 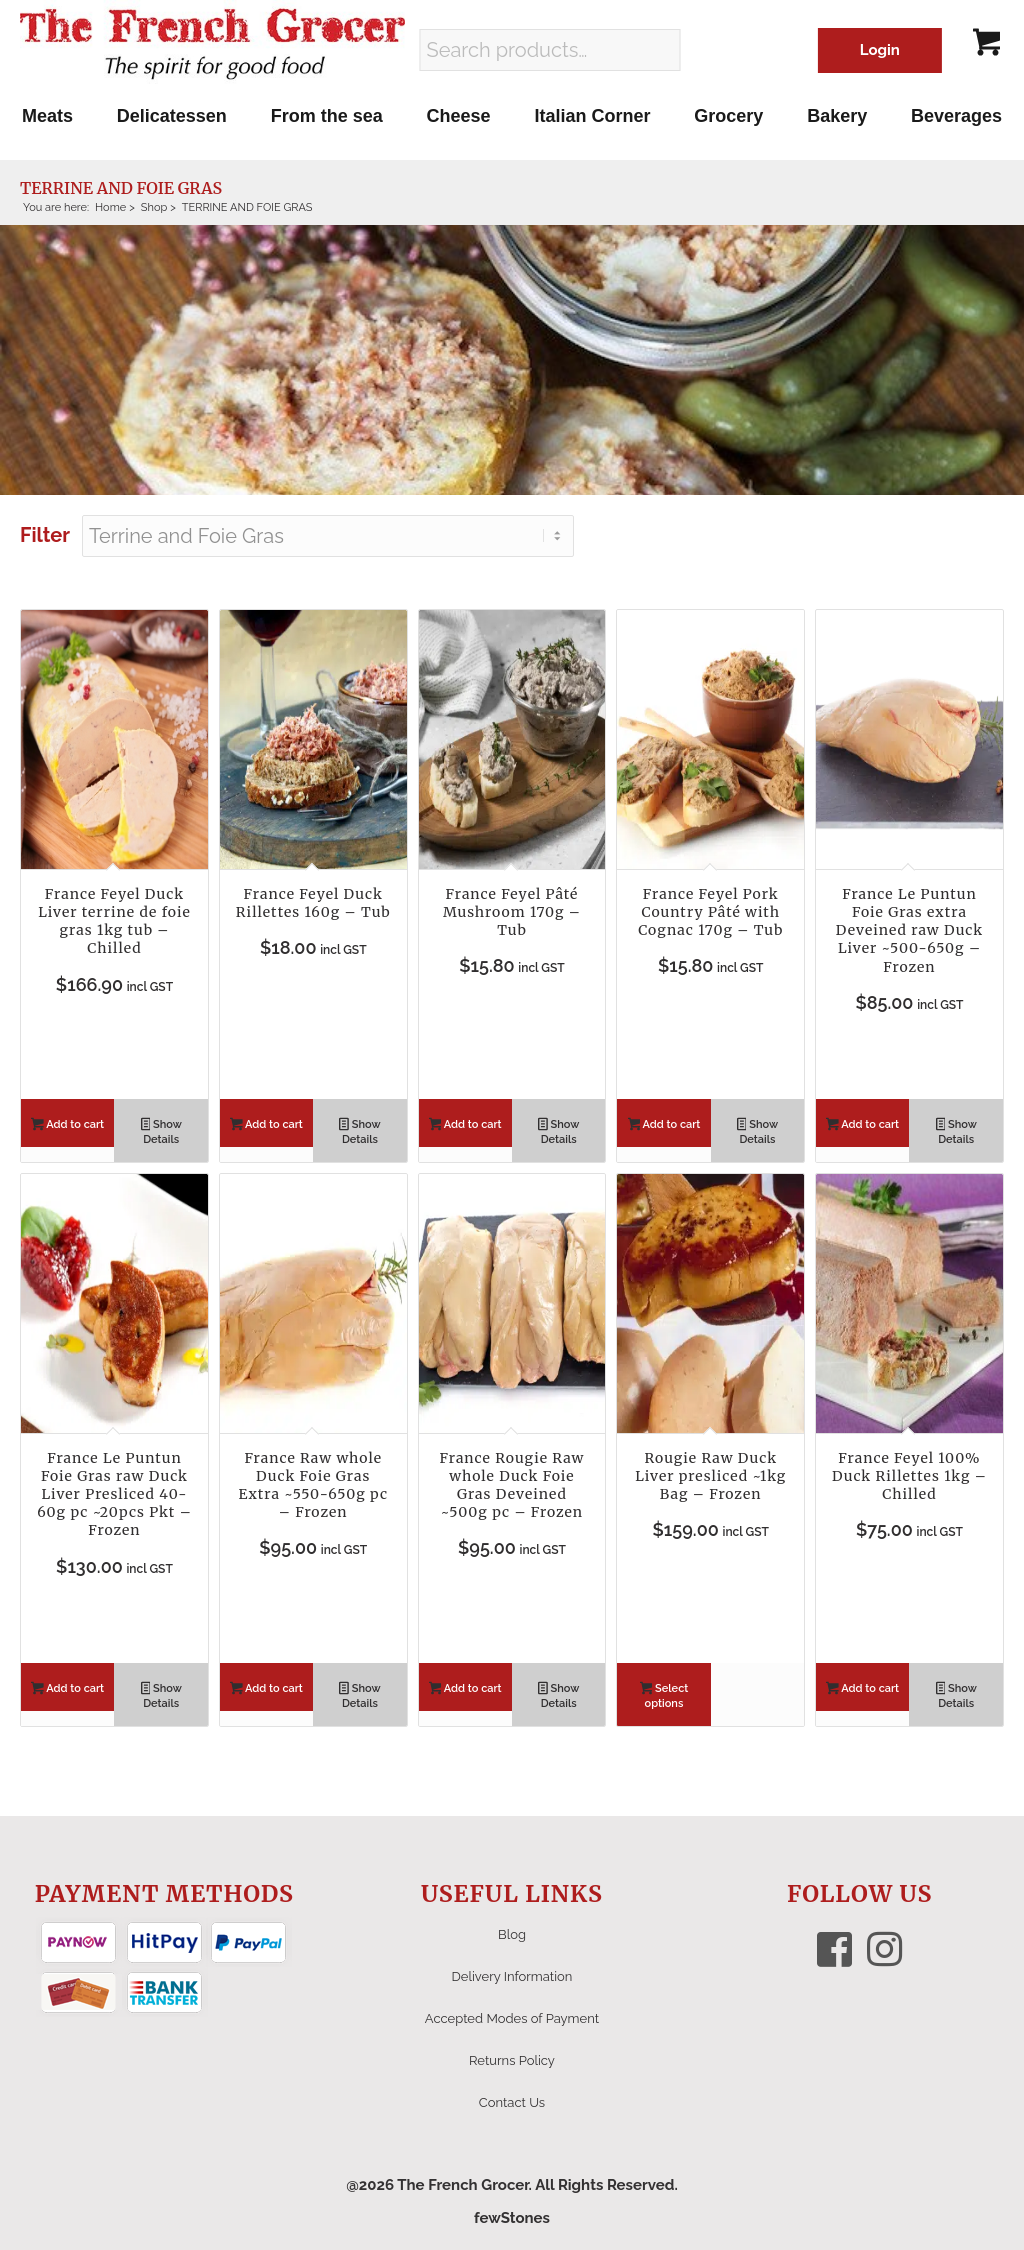 What do you see at coordinates (512, 1976) in the screenshot?
I see `Delivery Information` at bounding box center [512, 1976].